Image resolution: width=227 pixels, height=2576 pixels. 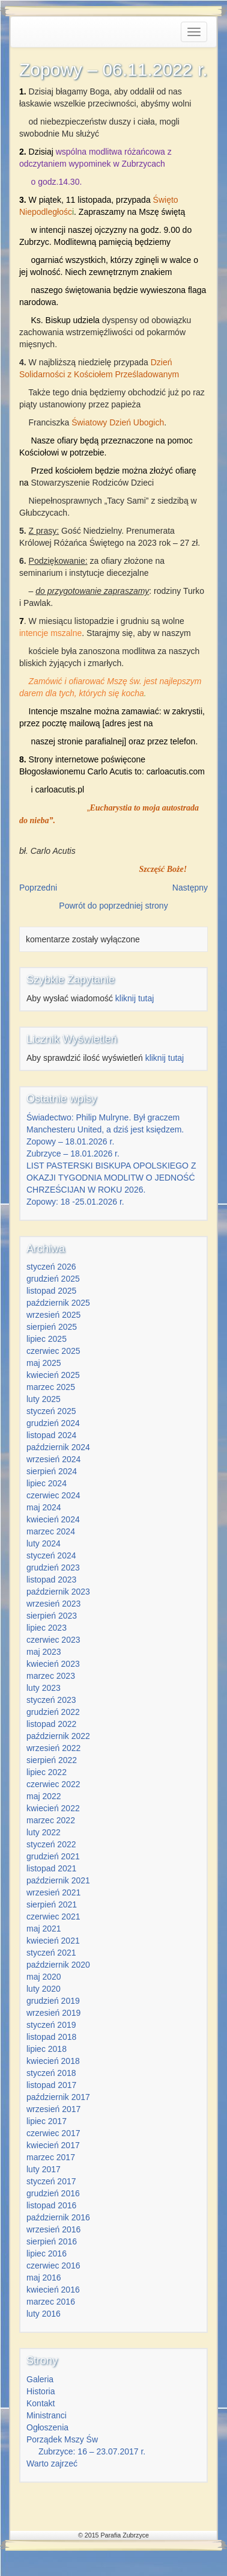 I want to click on listopad 2025, so click(x=51, y=1291).